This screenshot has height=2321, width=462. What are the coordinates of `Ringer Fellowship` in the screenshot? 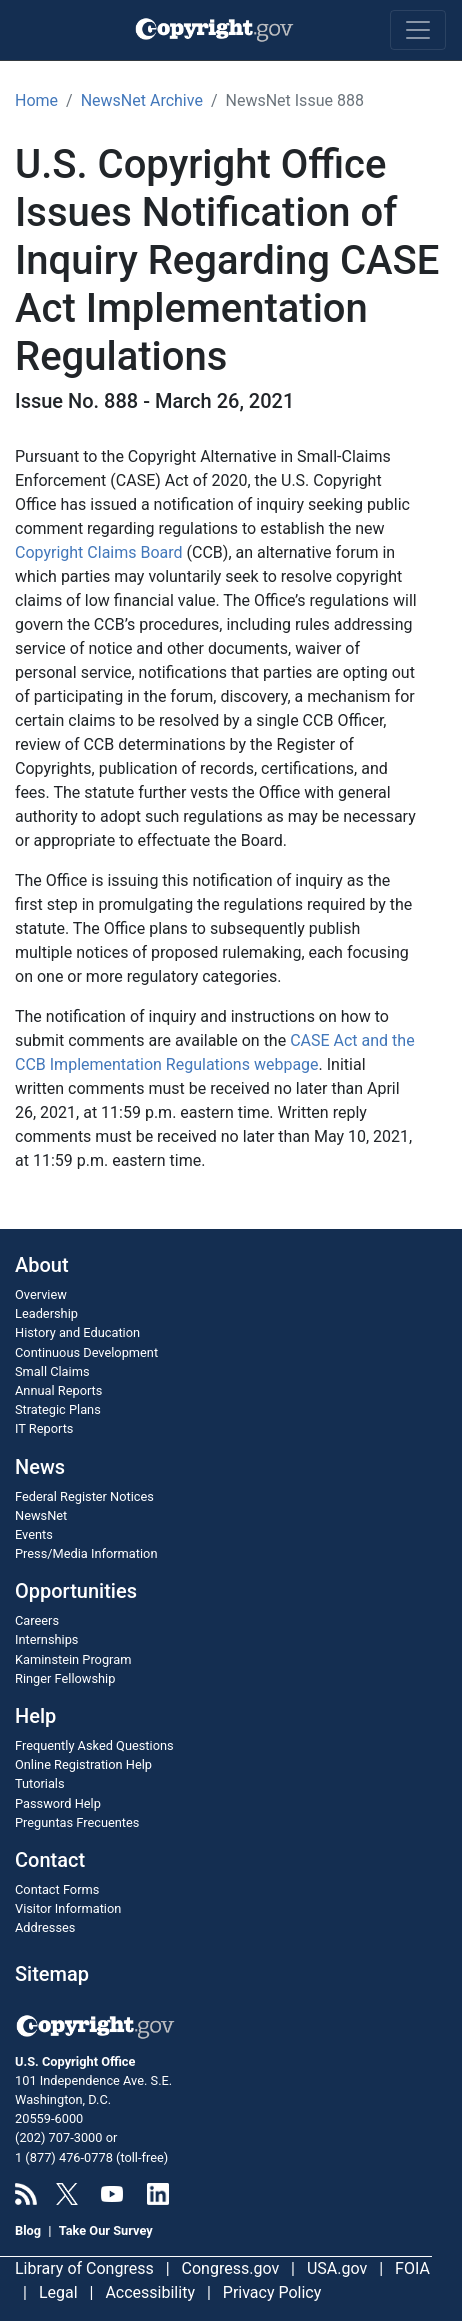 It's located at (65, 1678).